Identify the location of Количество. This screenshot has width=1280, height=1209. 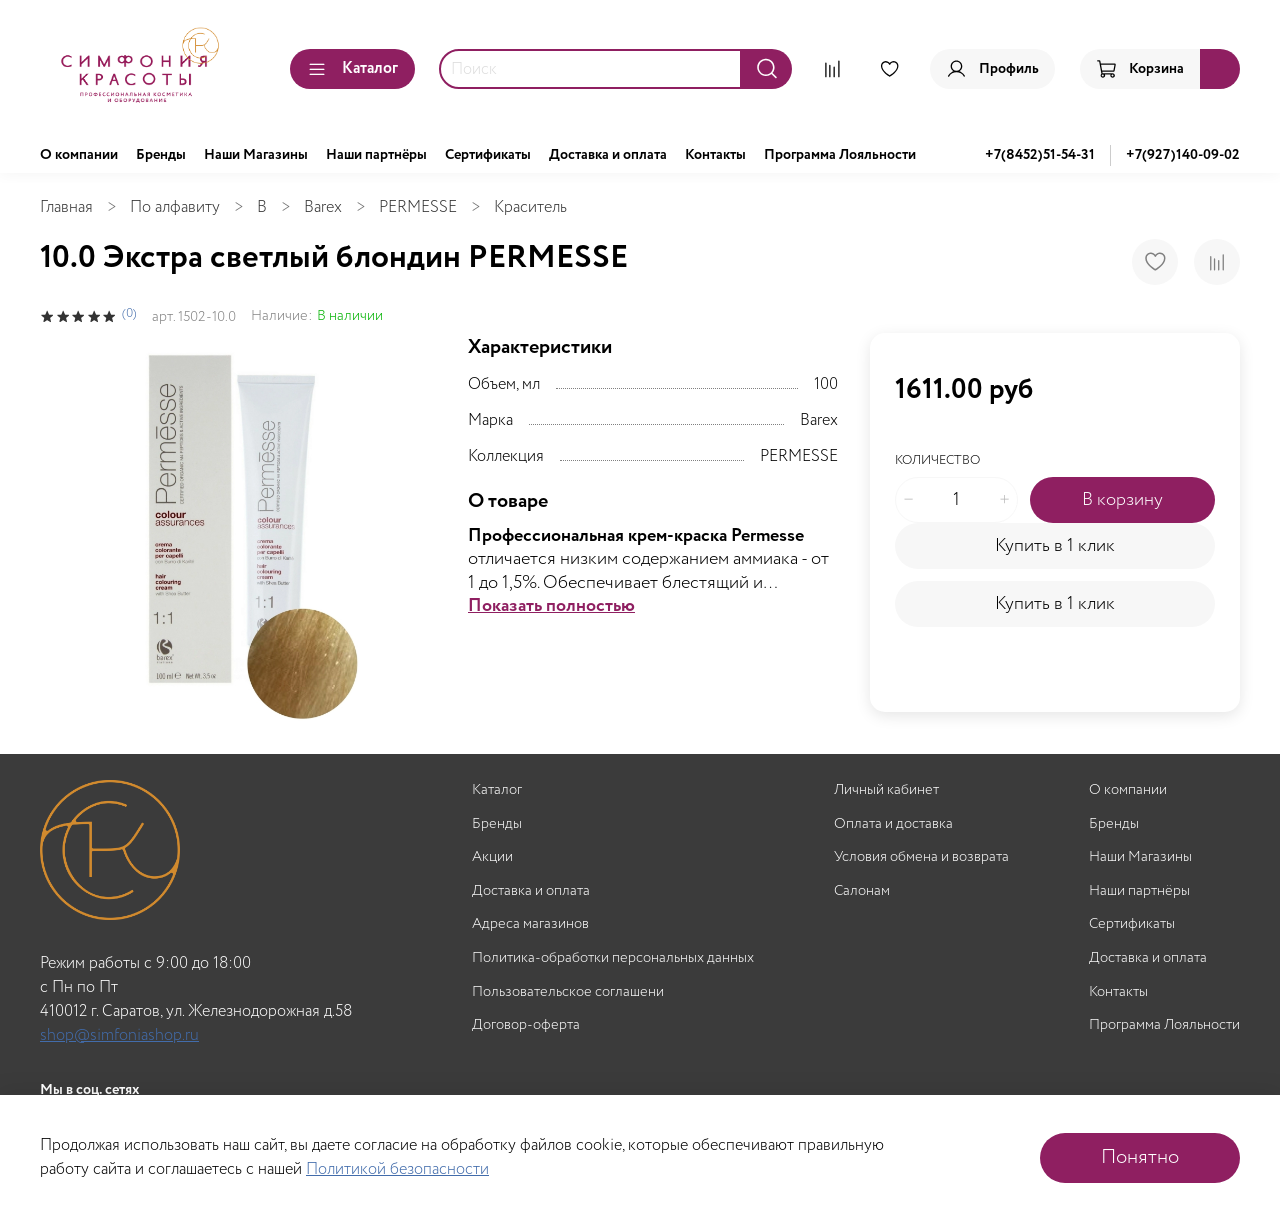
(937, 461).